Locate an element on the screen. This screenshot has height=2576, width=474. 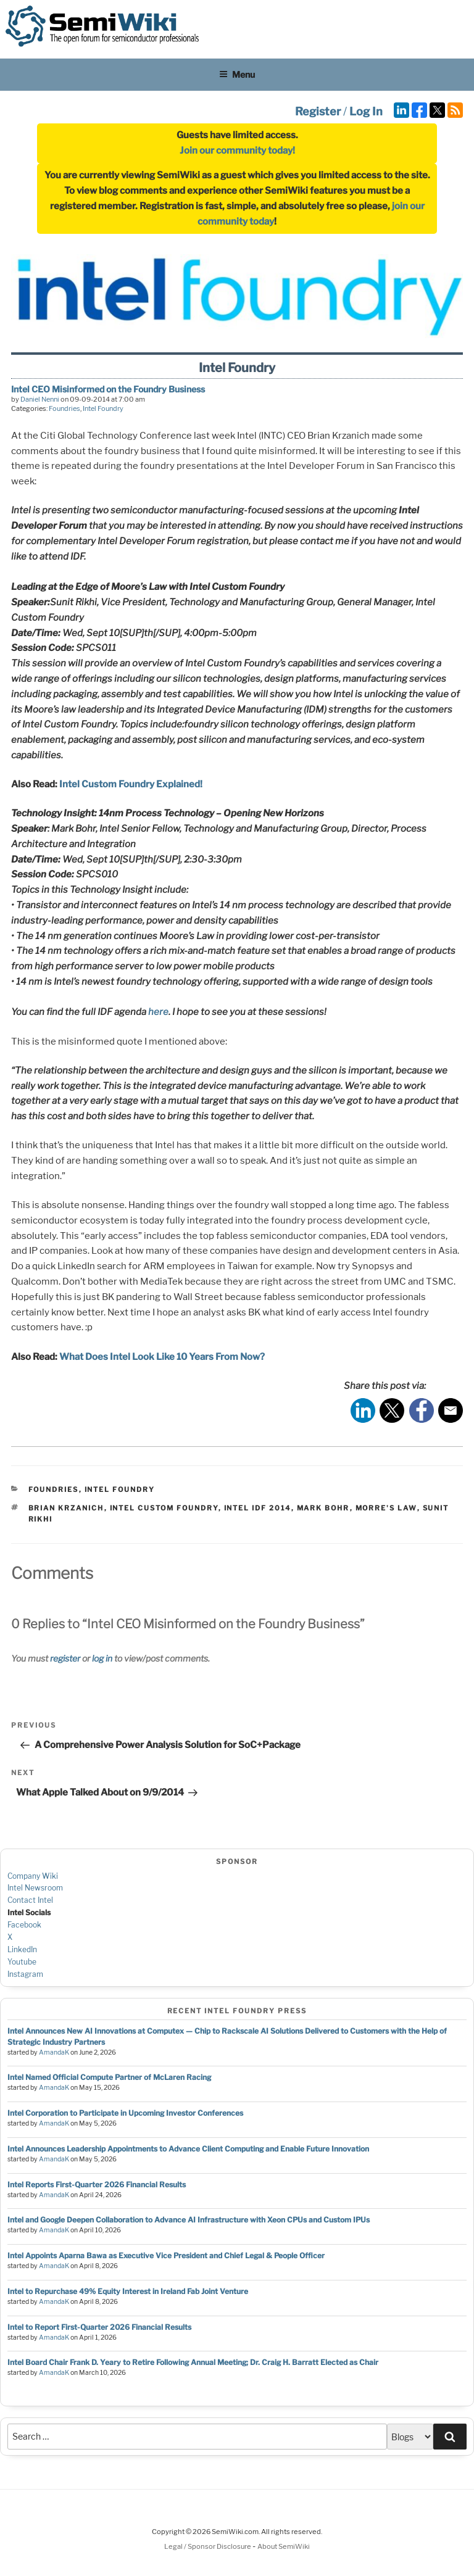
About SemiWiki is located at coordinates (283, 2546).